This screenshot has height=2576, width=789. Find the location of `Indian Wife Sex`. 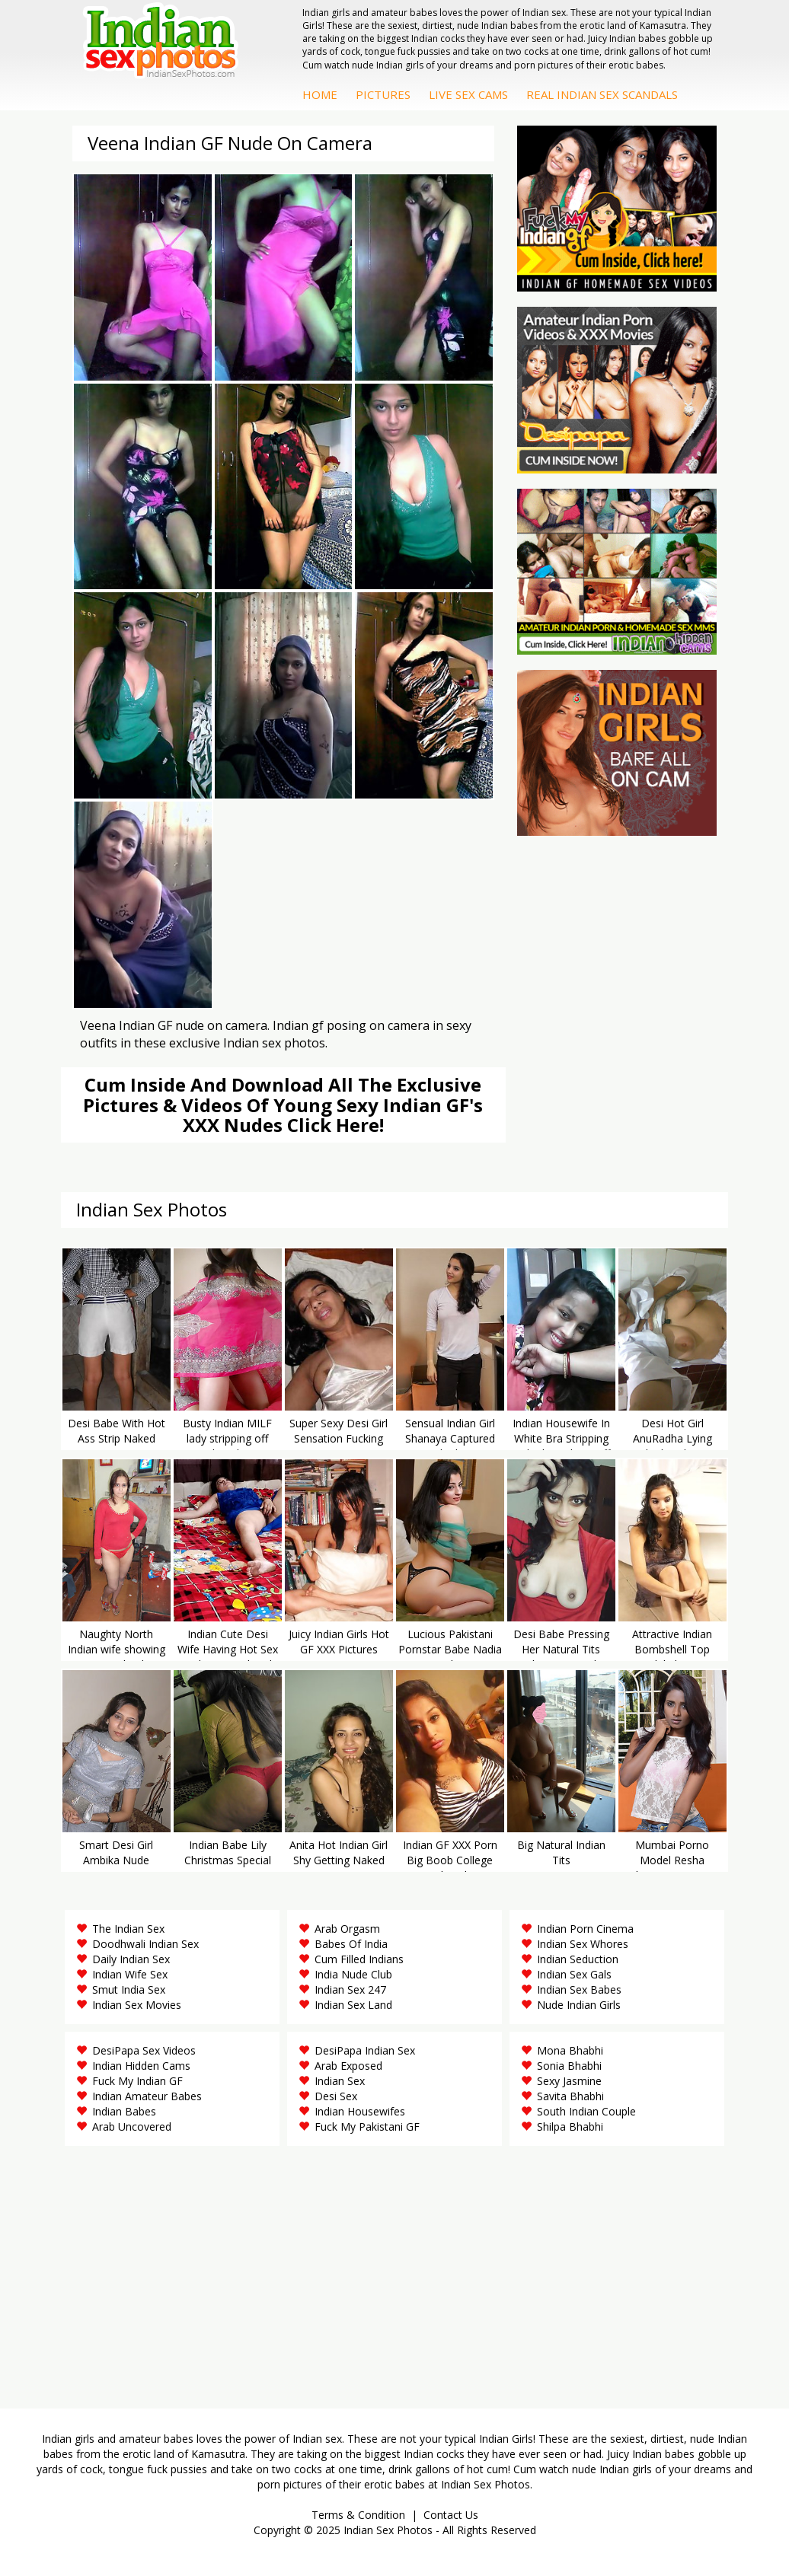

Indian Wife Sex is located at coordinates (130, 1974).